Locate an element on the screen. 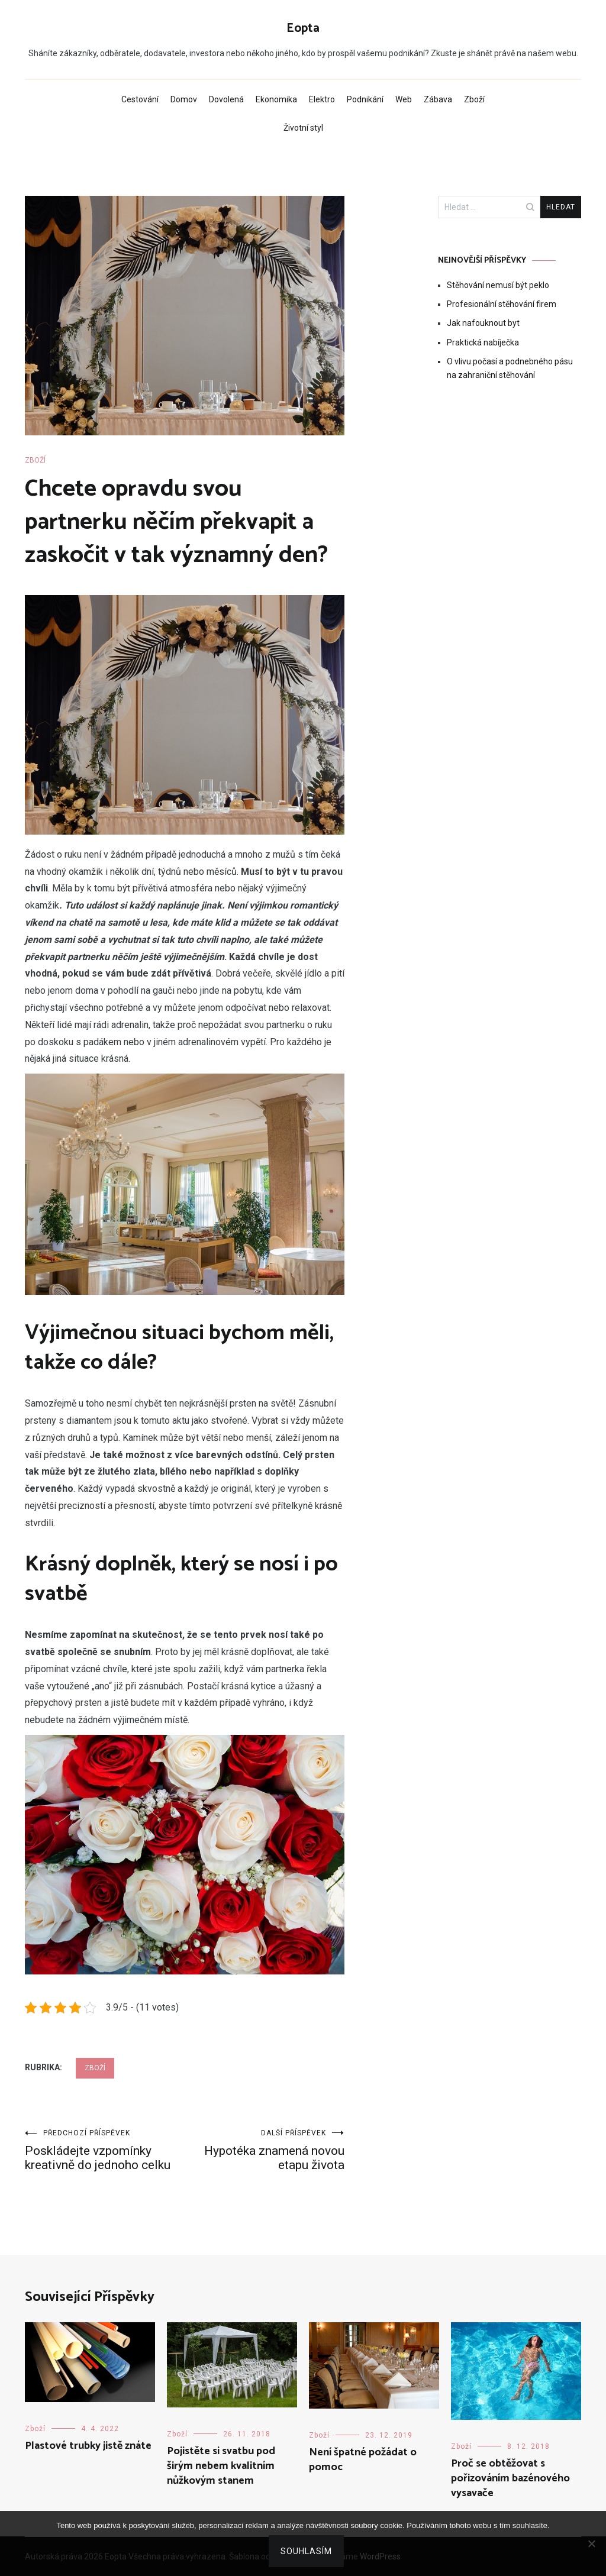 This screenshot has height=2576, width=606. Profesionální stěhování firem is located at coordinates (501, 304).